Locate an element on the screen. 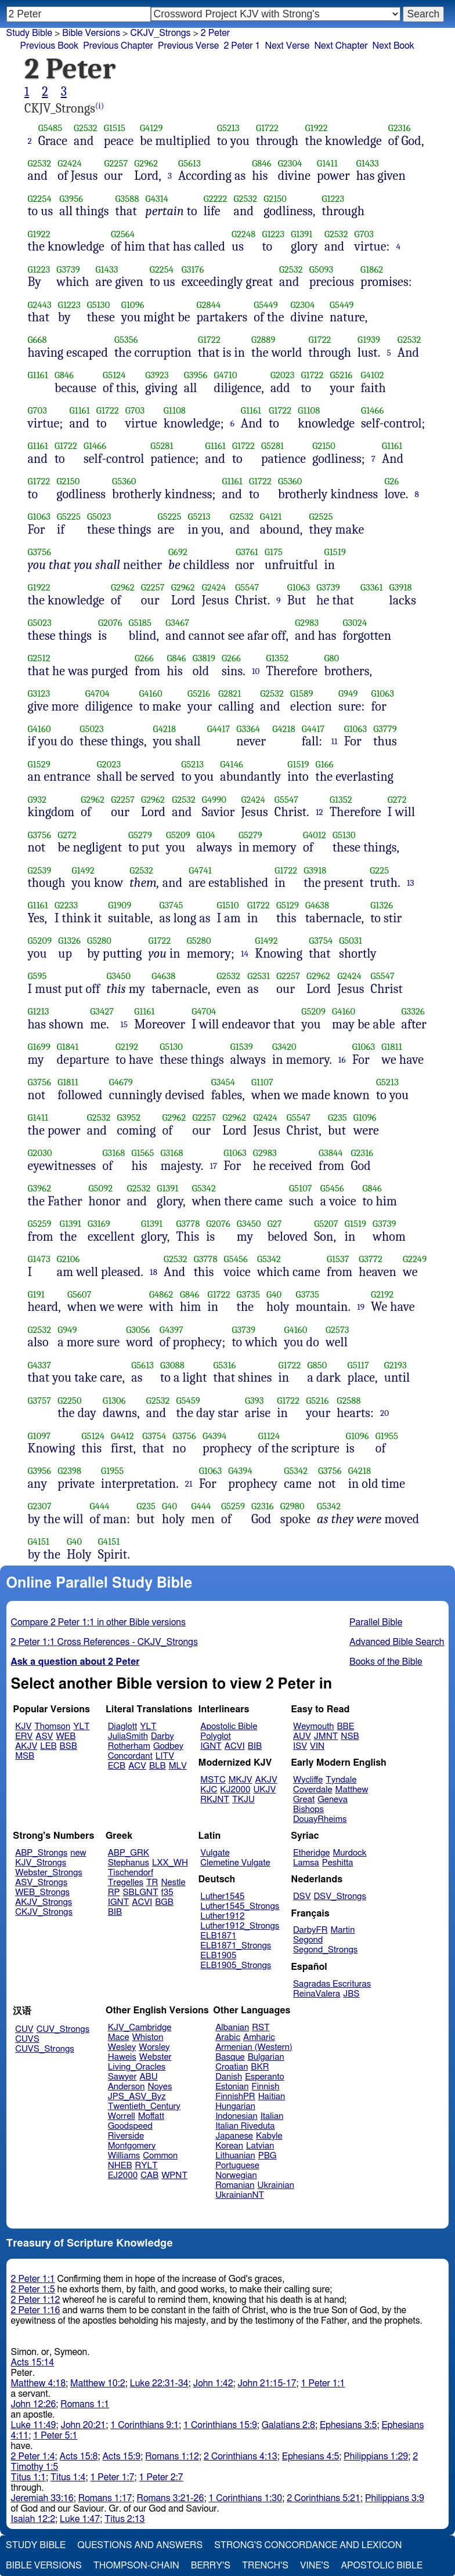 This screenshot has height=2576, width=455. Haitian is located at coordinates (272, 2096).